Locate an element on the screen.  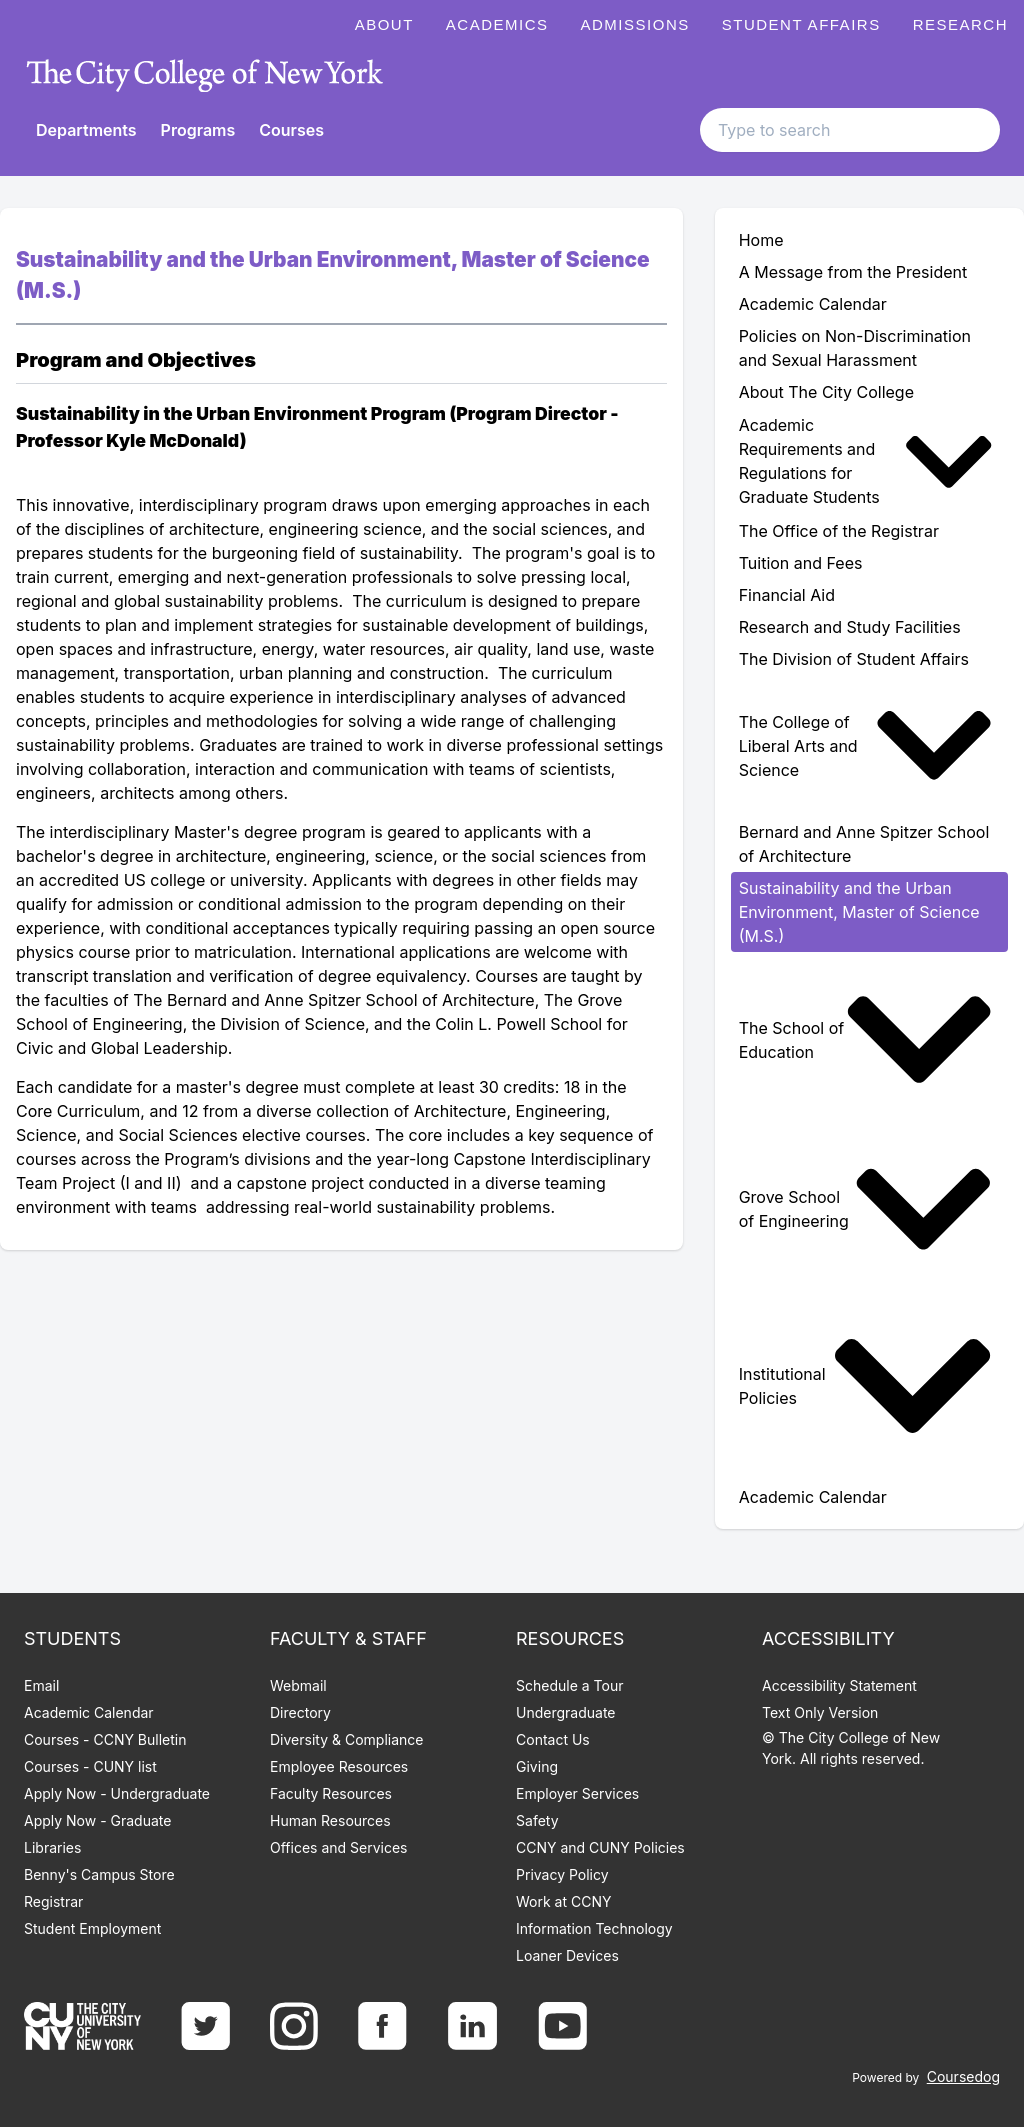
Academic Requirements and Regulations for Graduate Students is located at coordinates (865, 462).